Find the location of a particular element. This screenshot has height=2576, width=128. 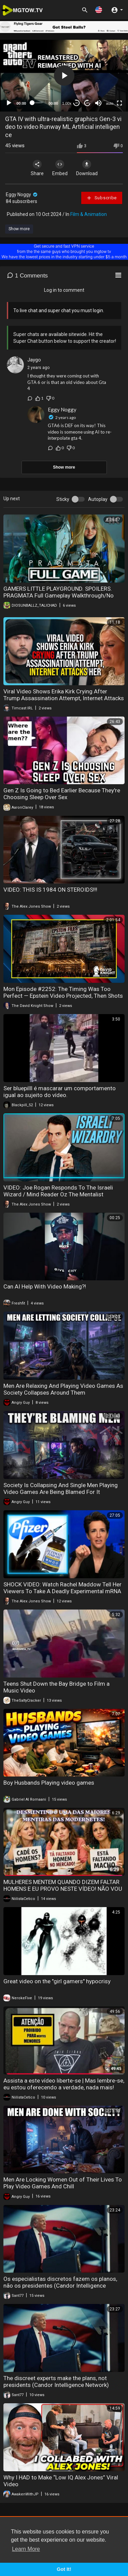

Gen Z Is Going to Bed Earlier Because They're Choosing Sleep Over Sex is located at coordinates (61, 794).